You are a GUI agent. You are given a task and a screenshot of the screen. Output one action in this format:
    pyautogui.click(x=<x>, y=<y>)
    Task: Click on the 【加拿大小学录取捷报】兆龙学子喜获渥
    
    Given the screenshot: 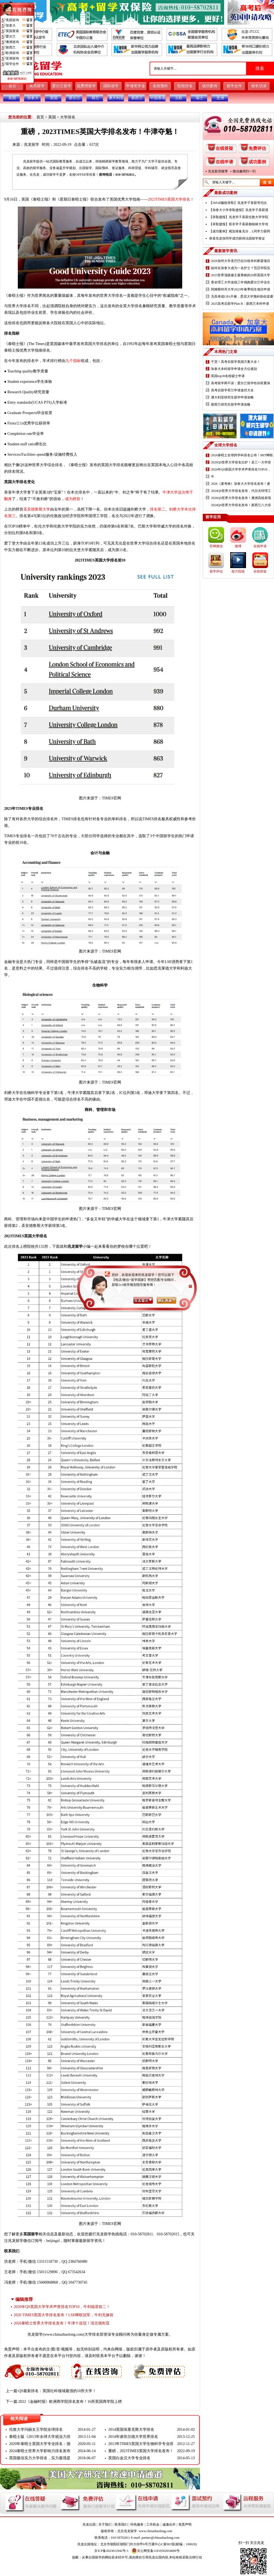 What is the action you would take?
    pyautogui.click(x=238, y=210)
    